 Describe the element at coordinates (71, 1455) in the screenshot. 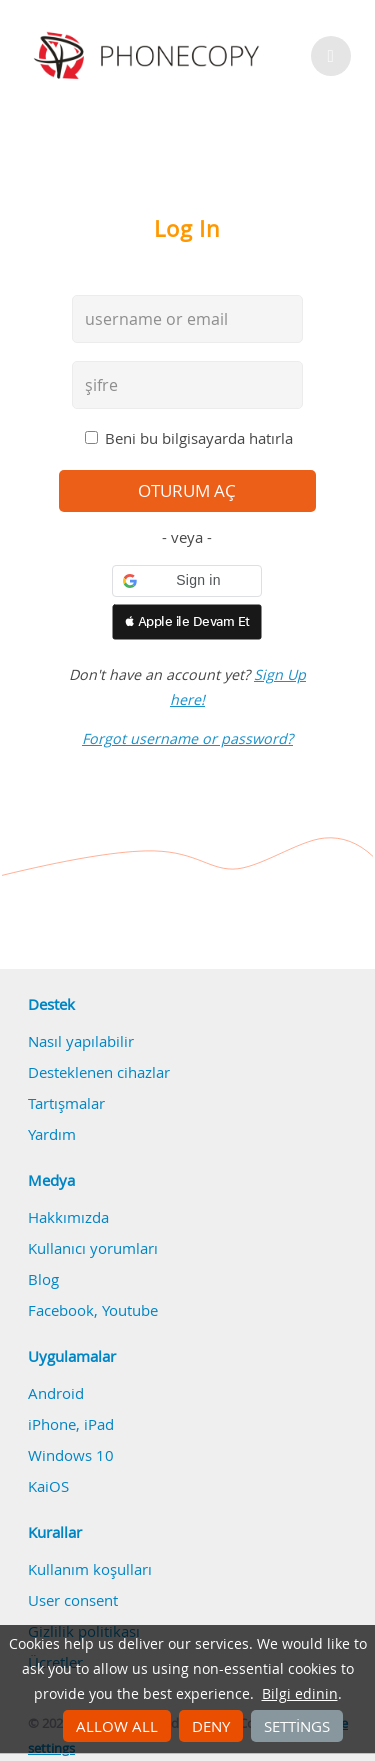

I see `Windows 10` at that location.